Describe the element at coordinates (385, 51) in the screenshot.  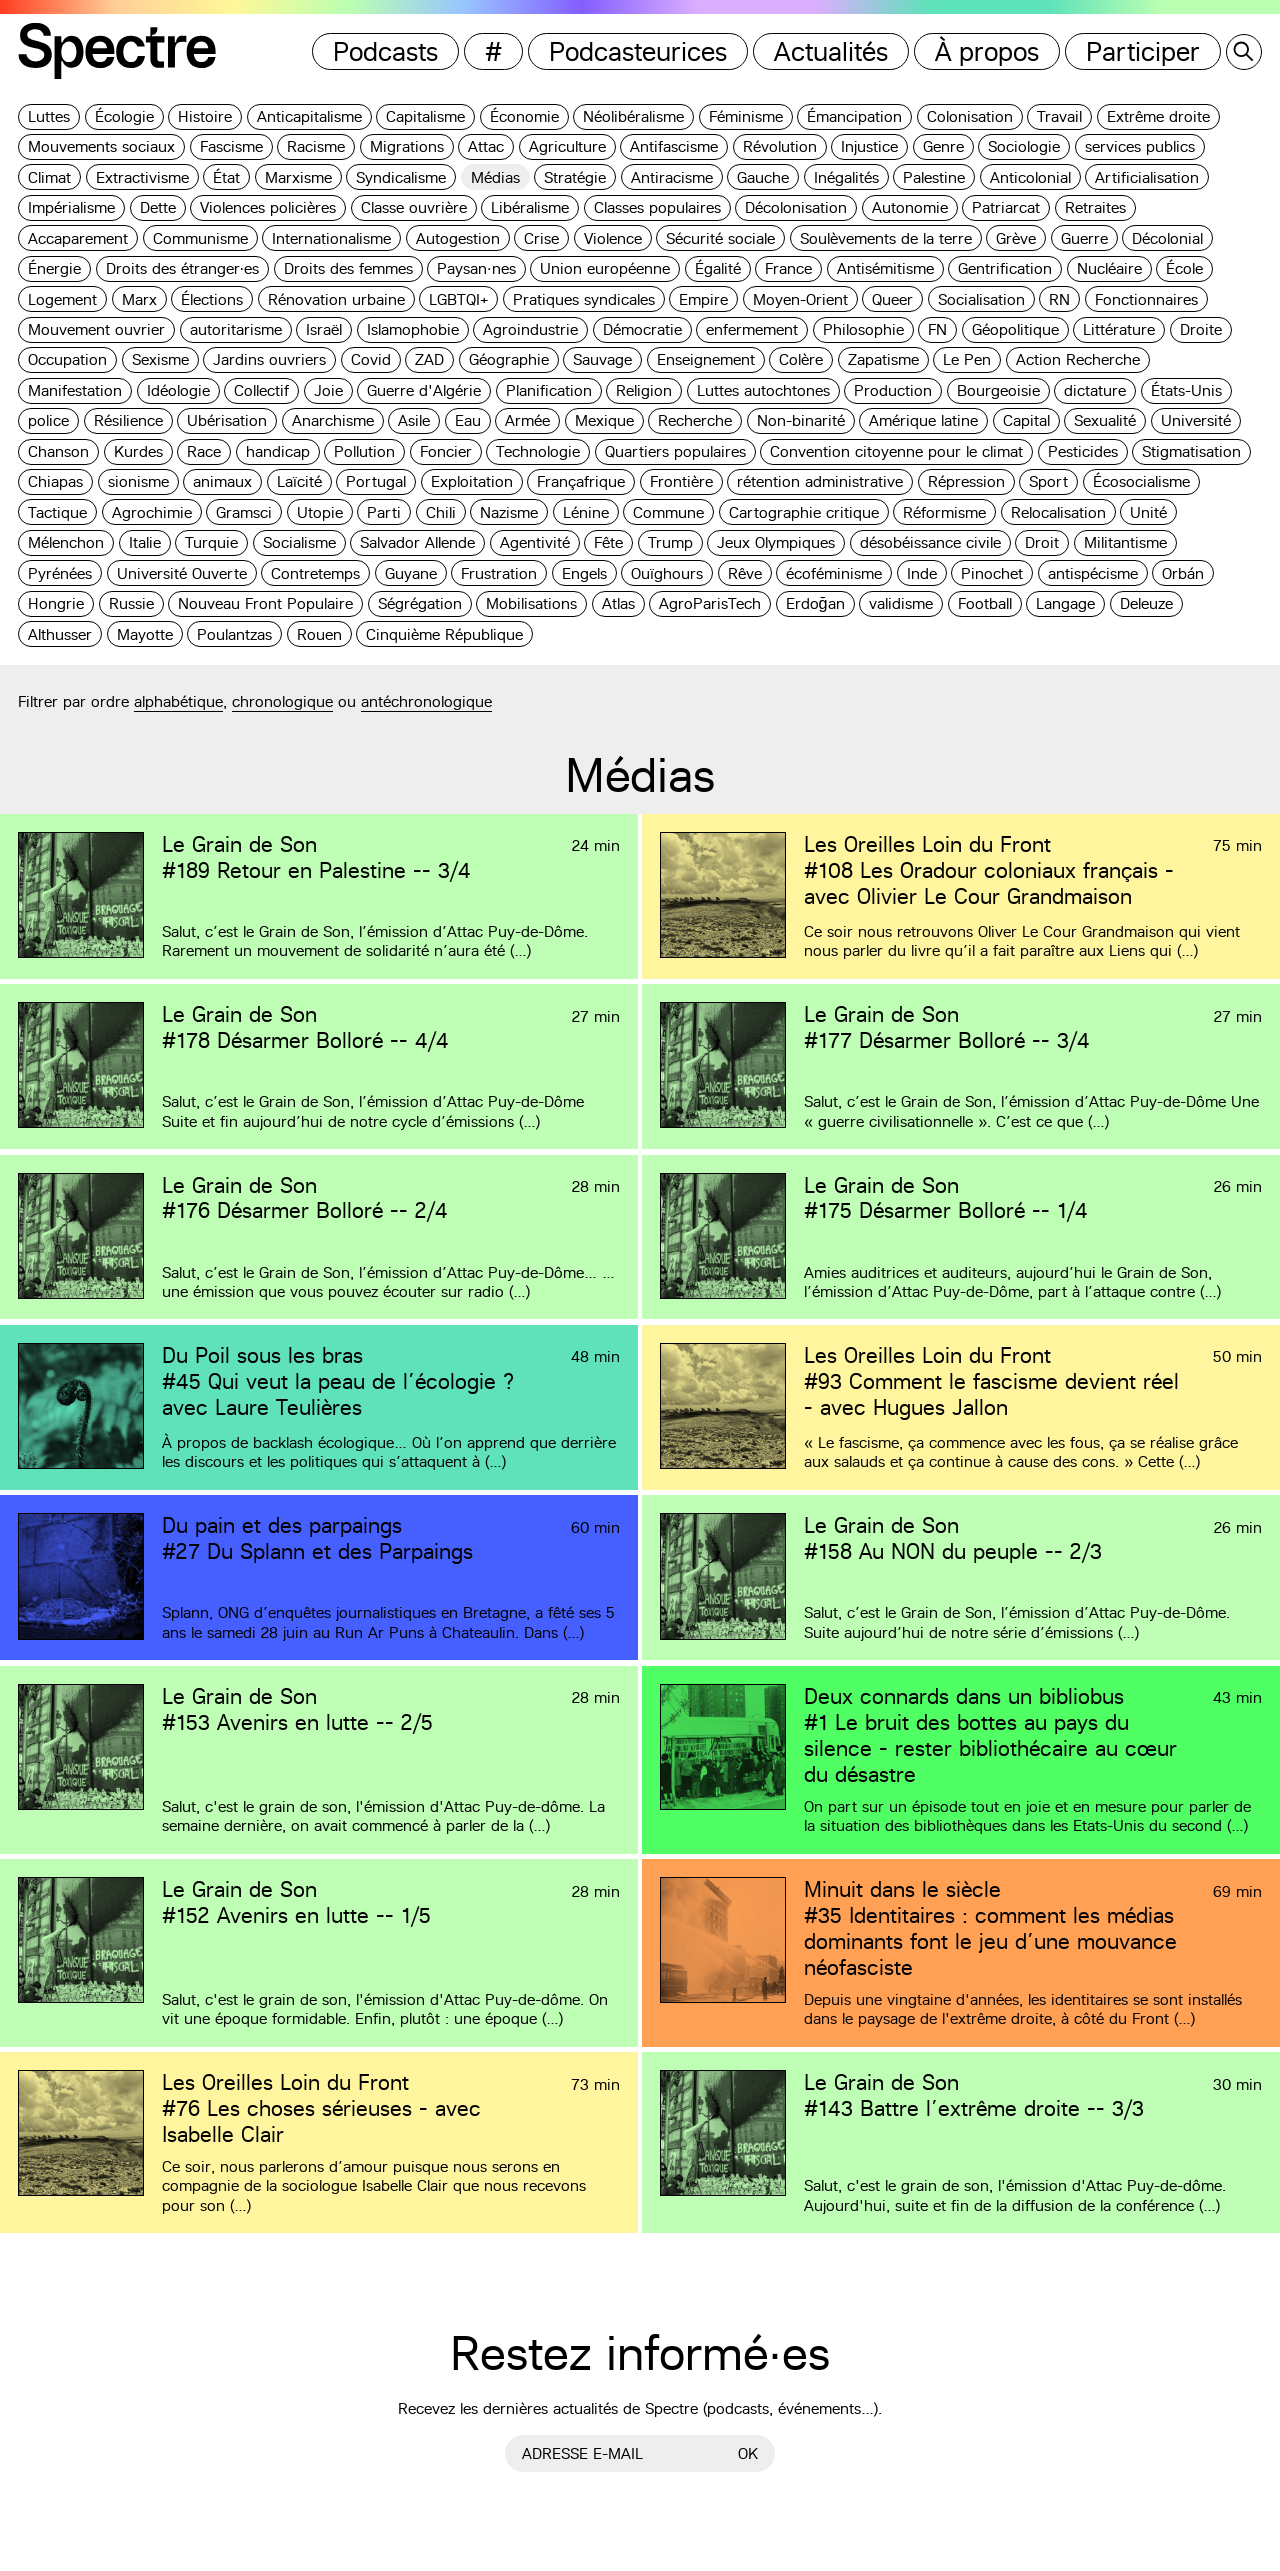
I see `Podcasts` at that location.